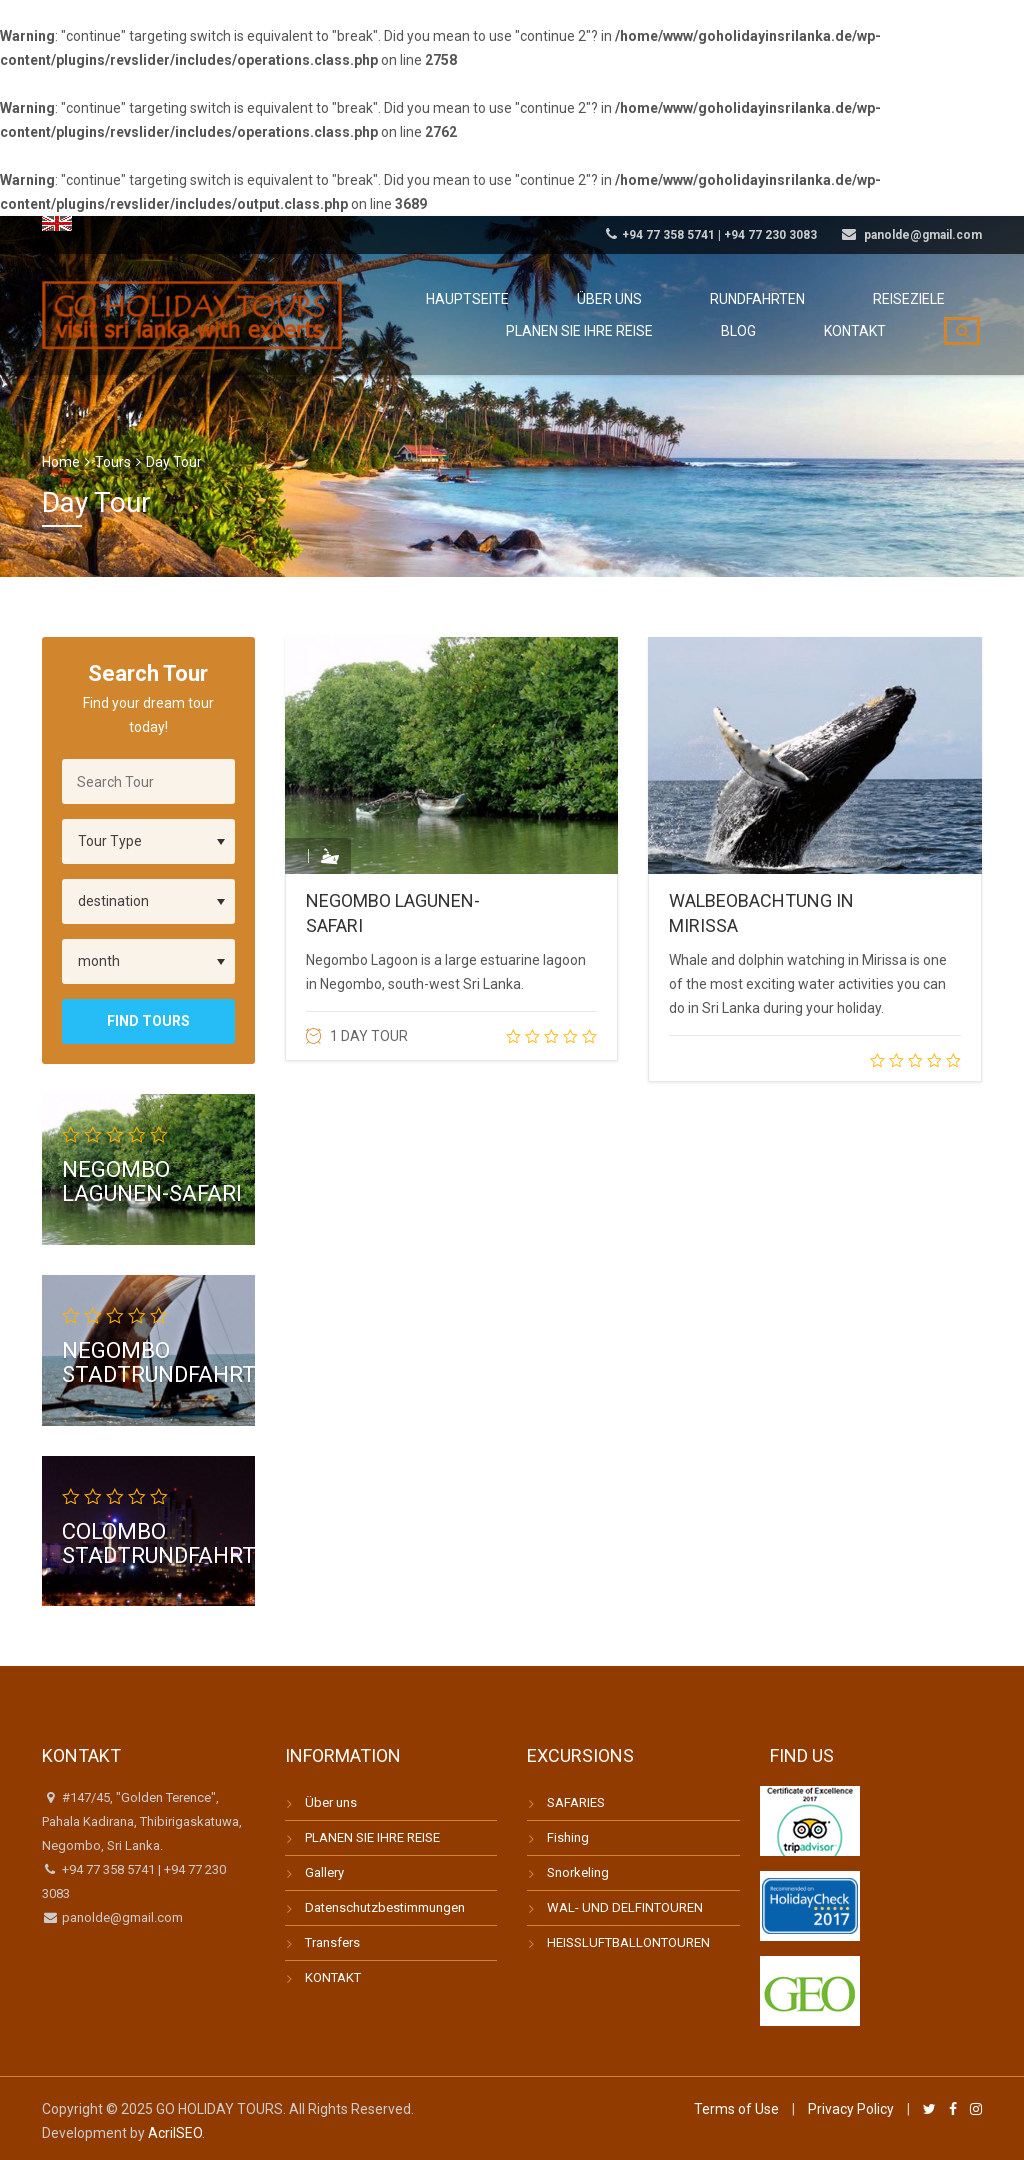 The width and height of the screenshot is (1024, 2160). I want to click on Über uns, so click(672, 298).